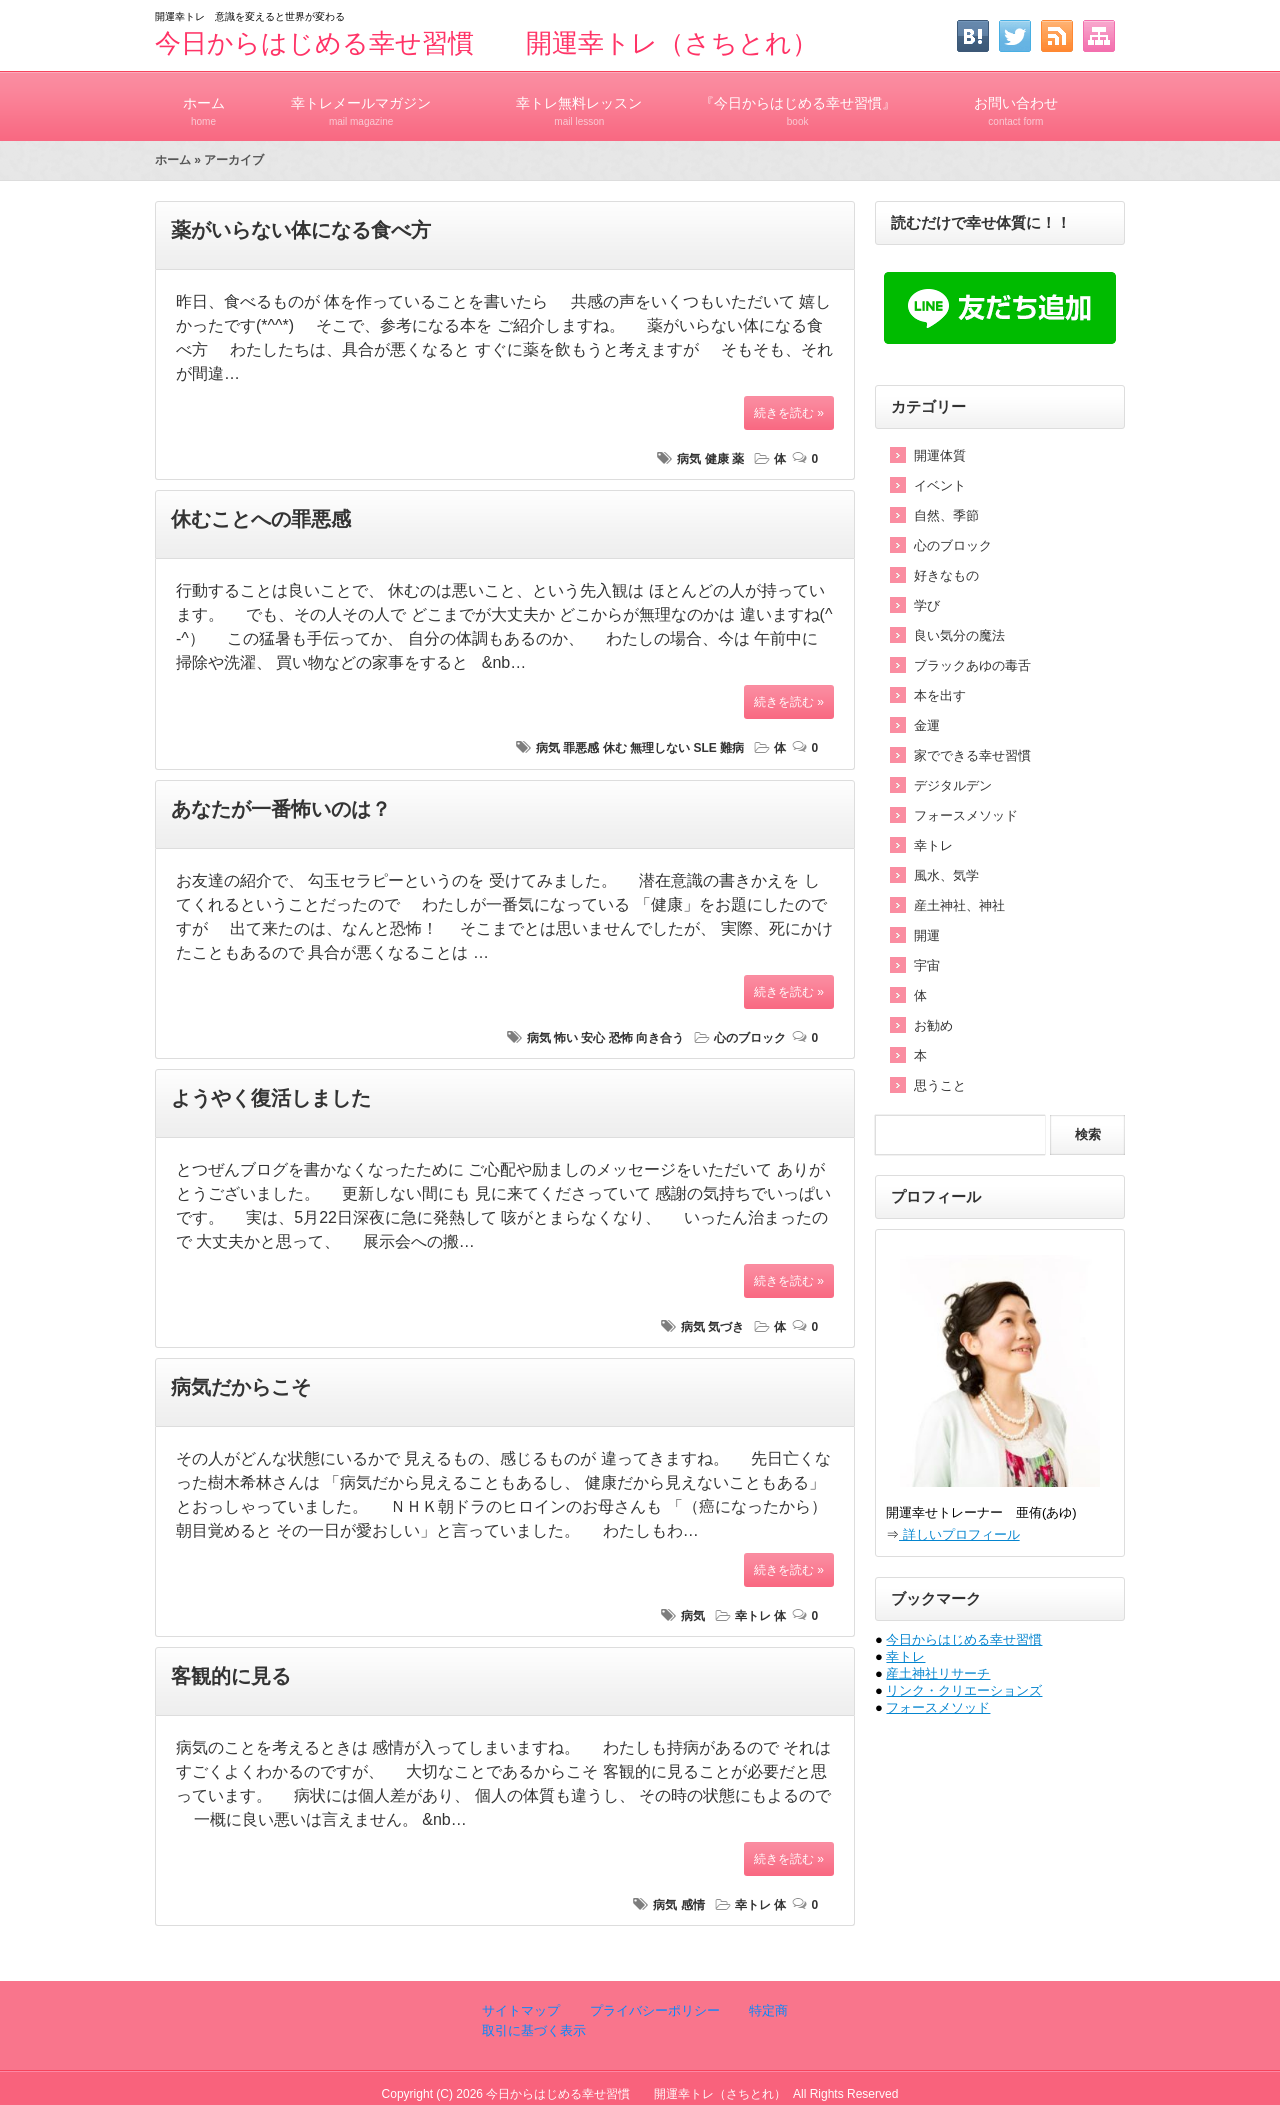  What do you see at coordinates (940, 455) in the screenshot?
I see `開運体質` at bounding box center [940, 455].